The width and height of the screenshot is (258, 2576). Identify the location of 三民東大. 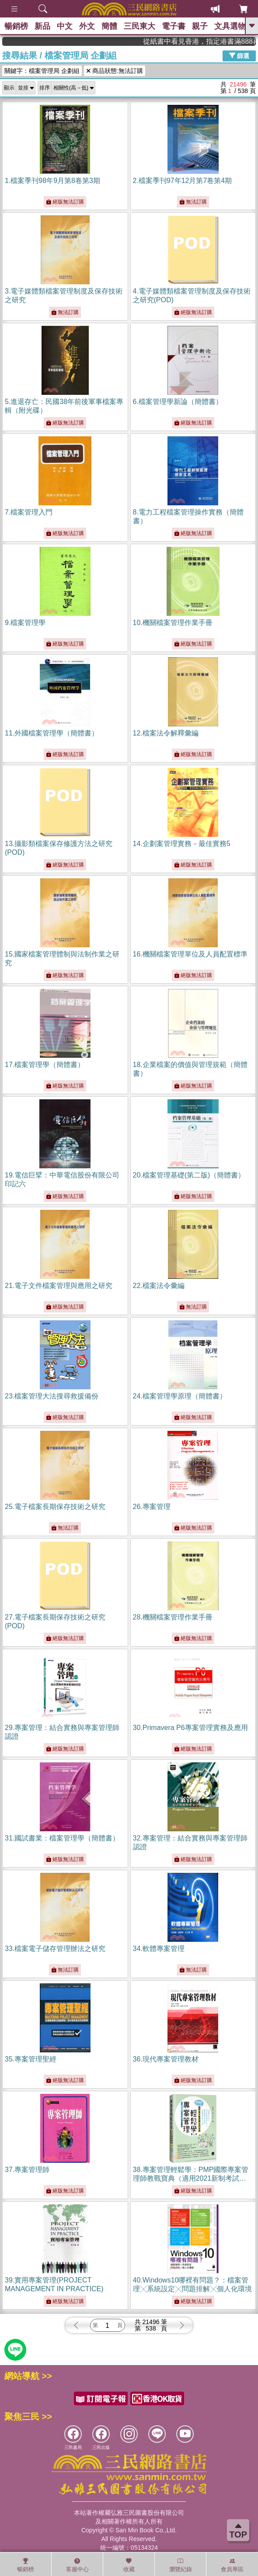
(139, 26).